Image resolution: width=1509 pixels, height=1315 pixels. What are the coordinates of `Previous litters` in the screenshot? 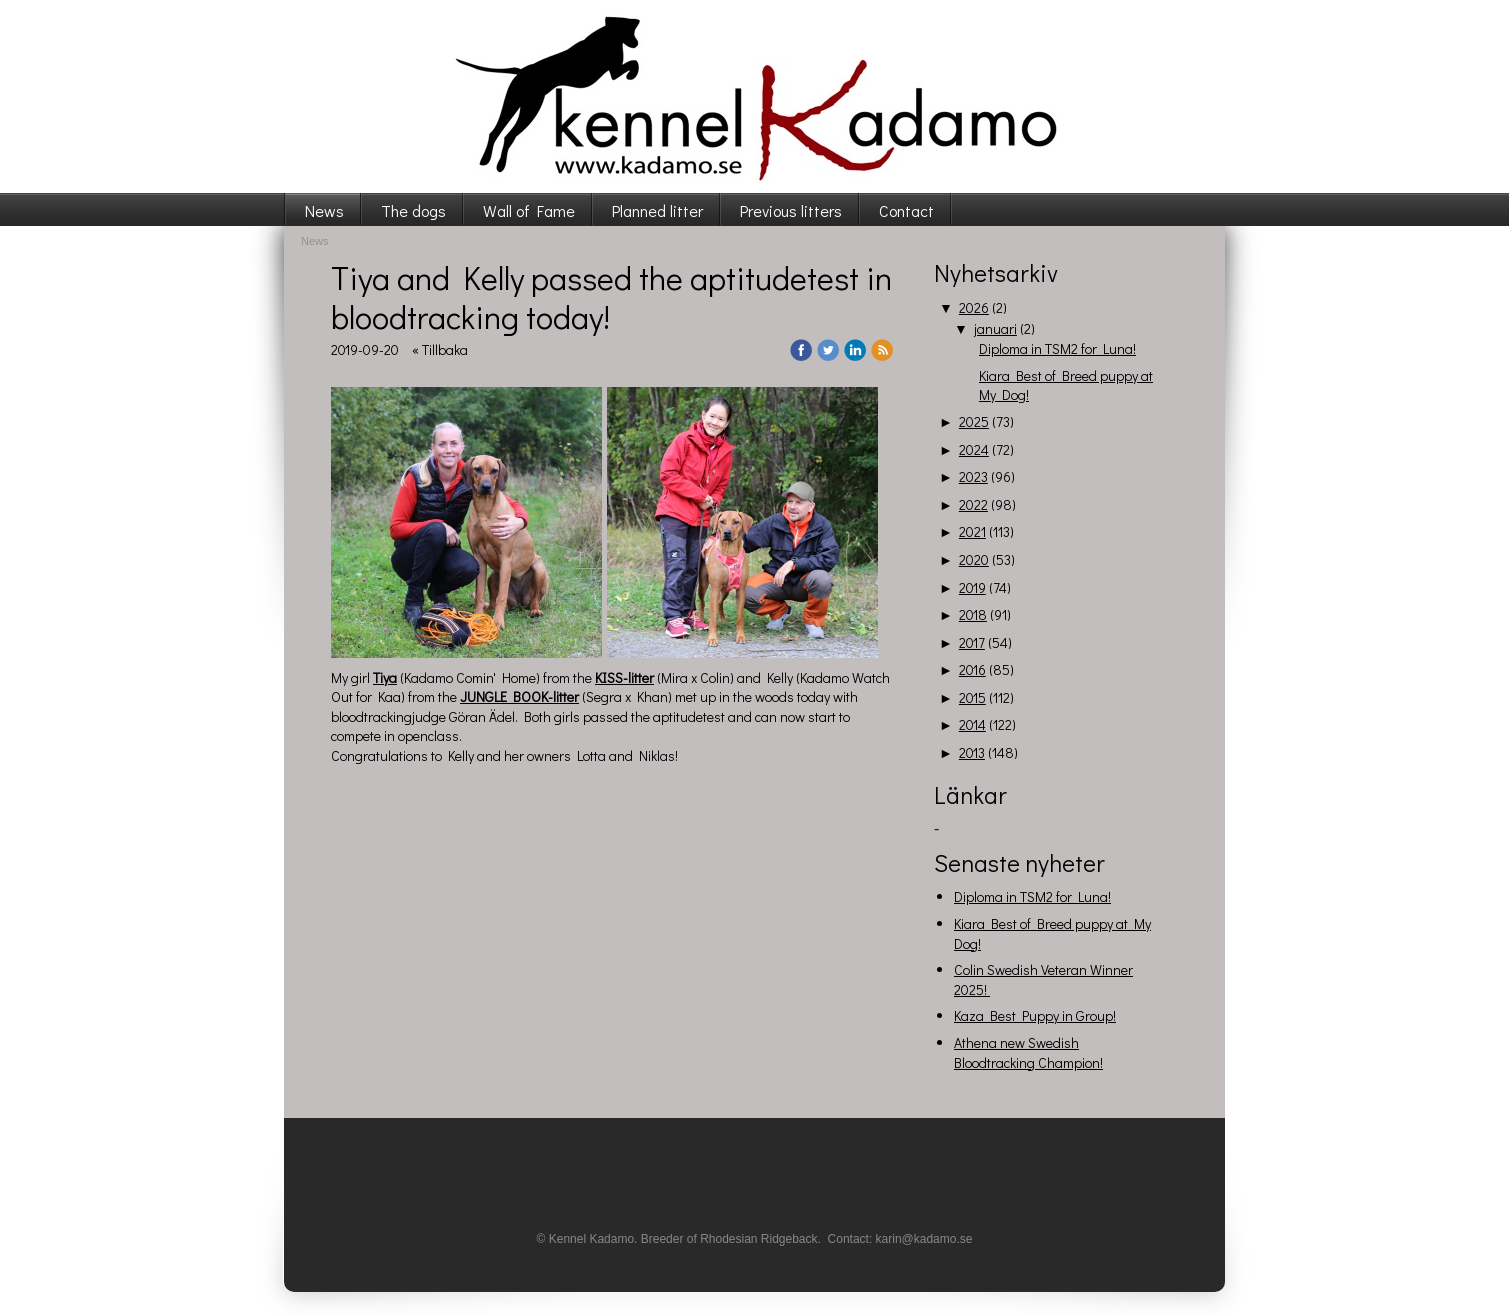 It's located at (791, 210).